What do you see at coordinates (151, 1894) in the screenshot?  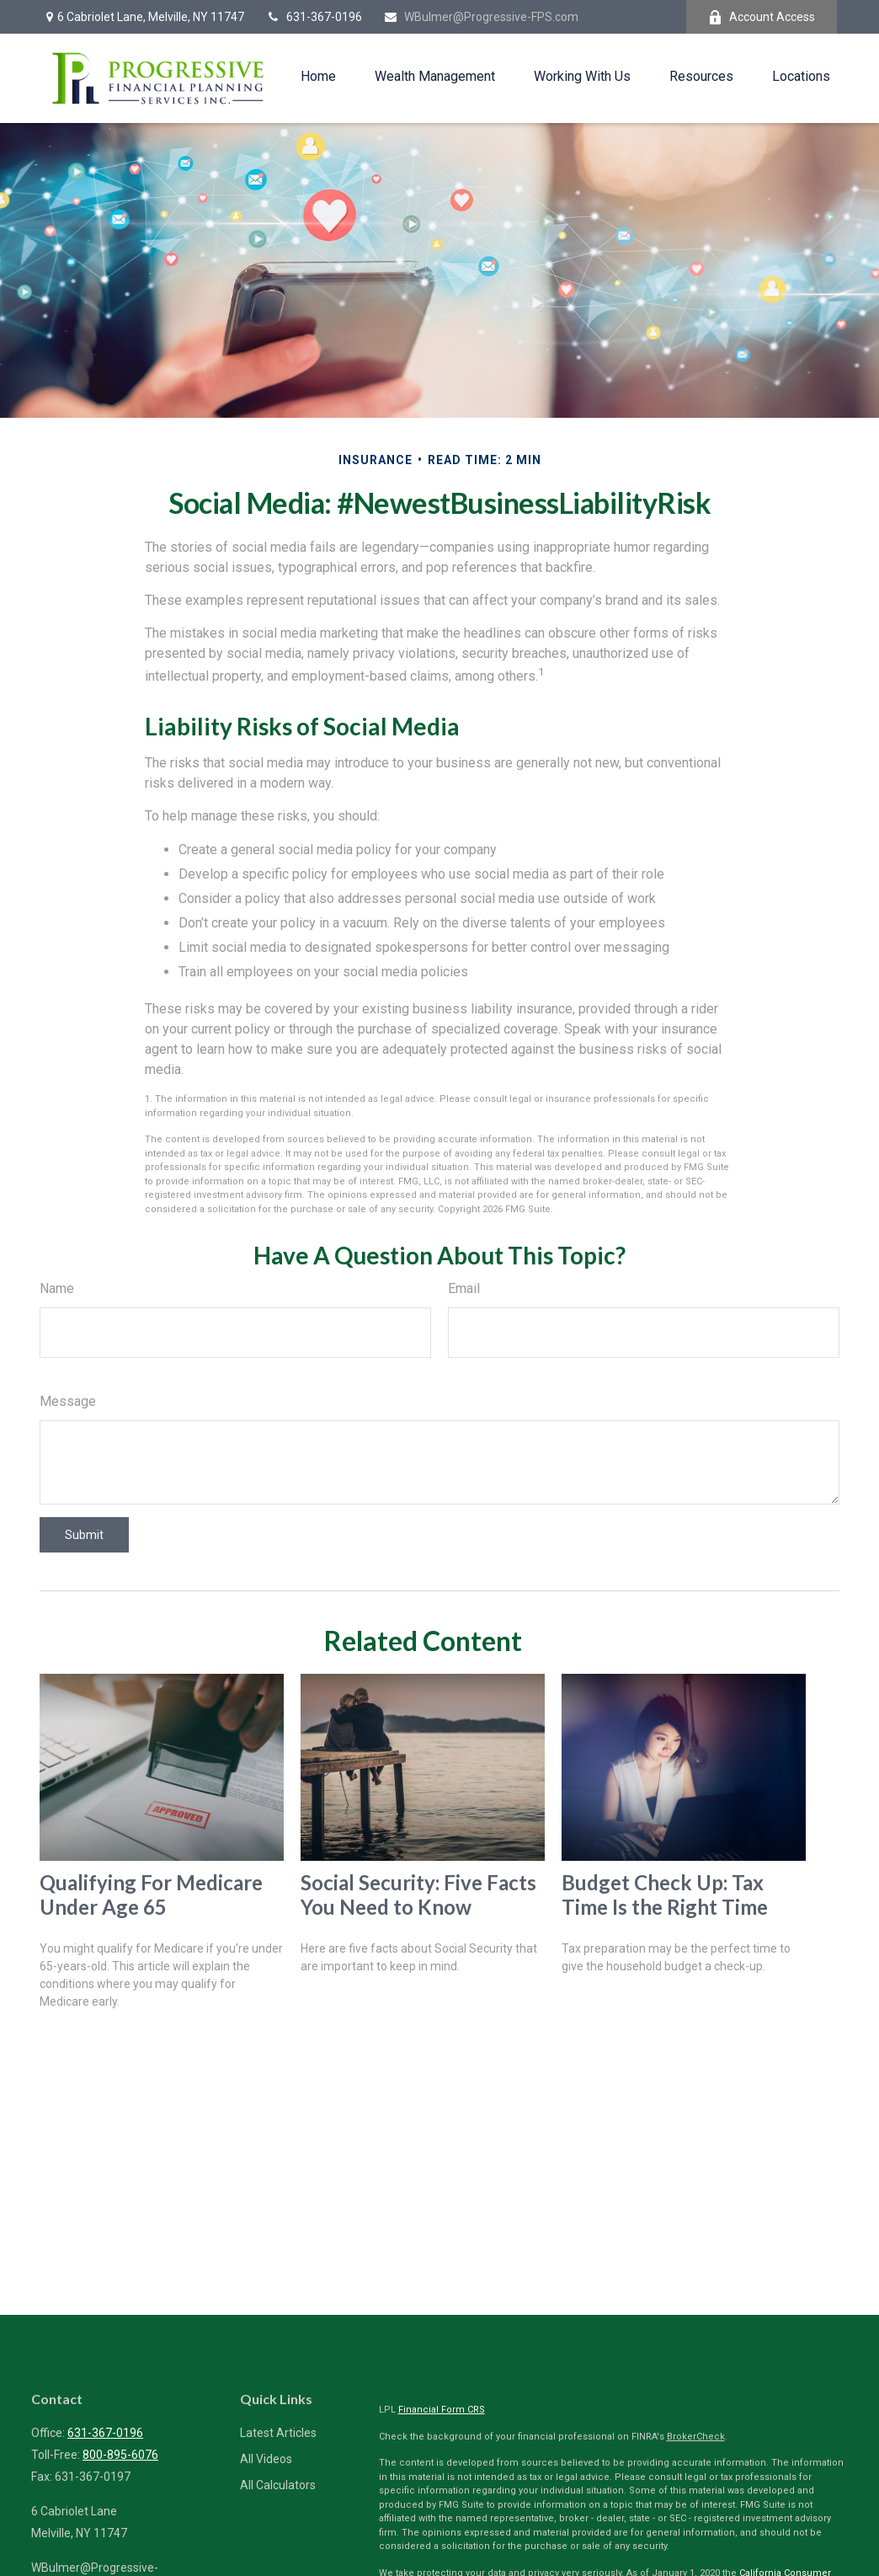 I see `Qualifying For Medicare Under Age 65` at bounding box center [151, 1894].